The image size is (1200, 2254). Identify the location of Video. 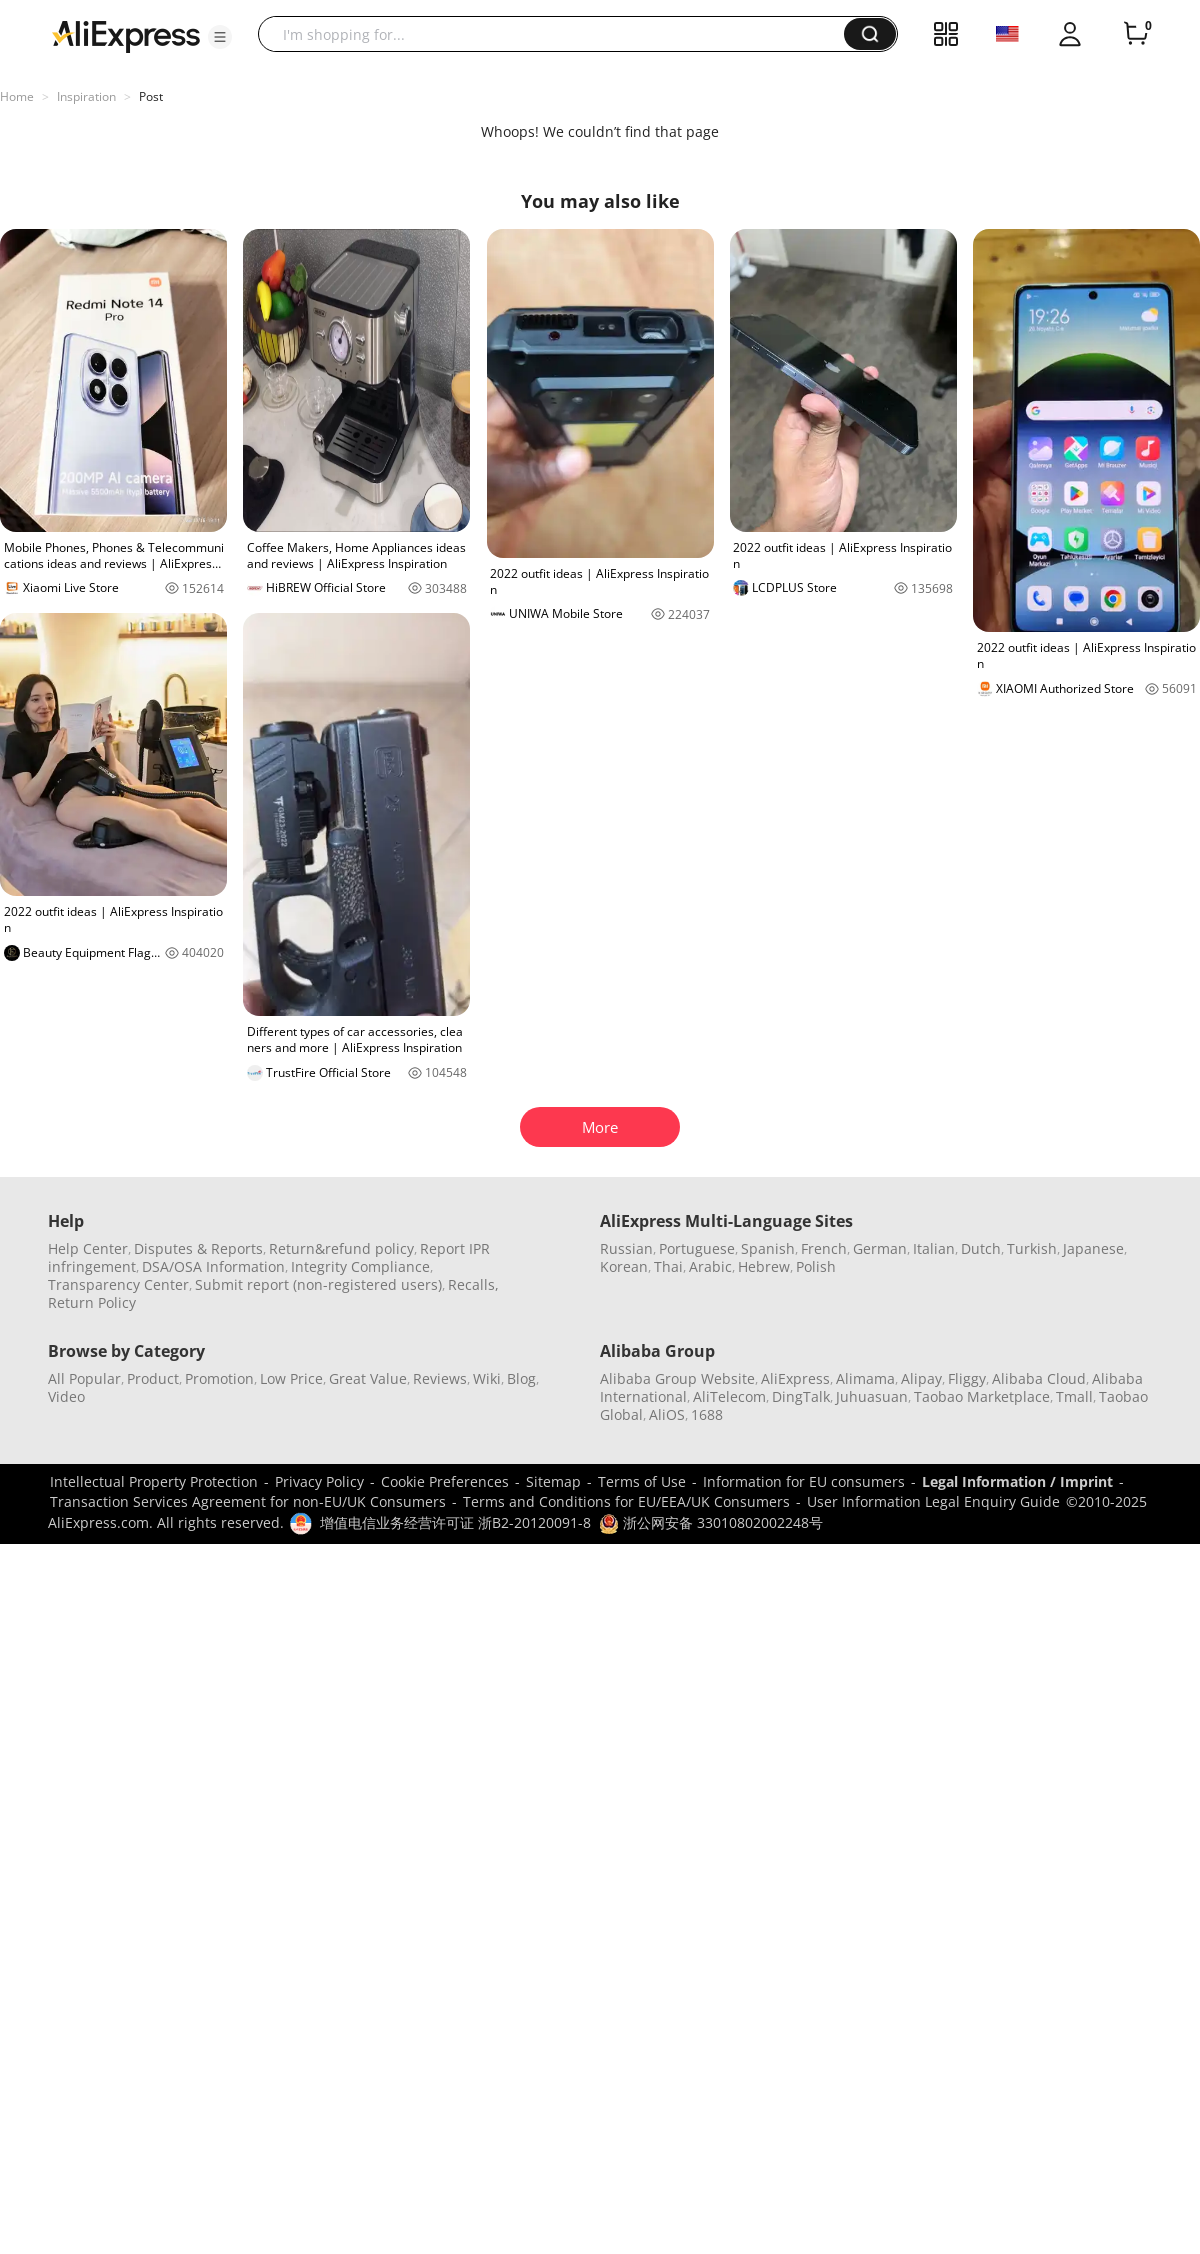
(66, 1396).